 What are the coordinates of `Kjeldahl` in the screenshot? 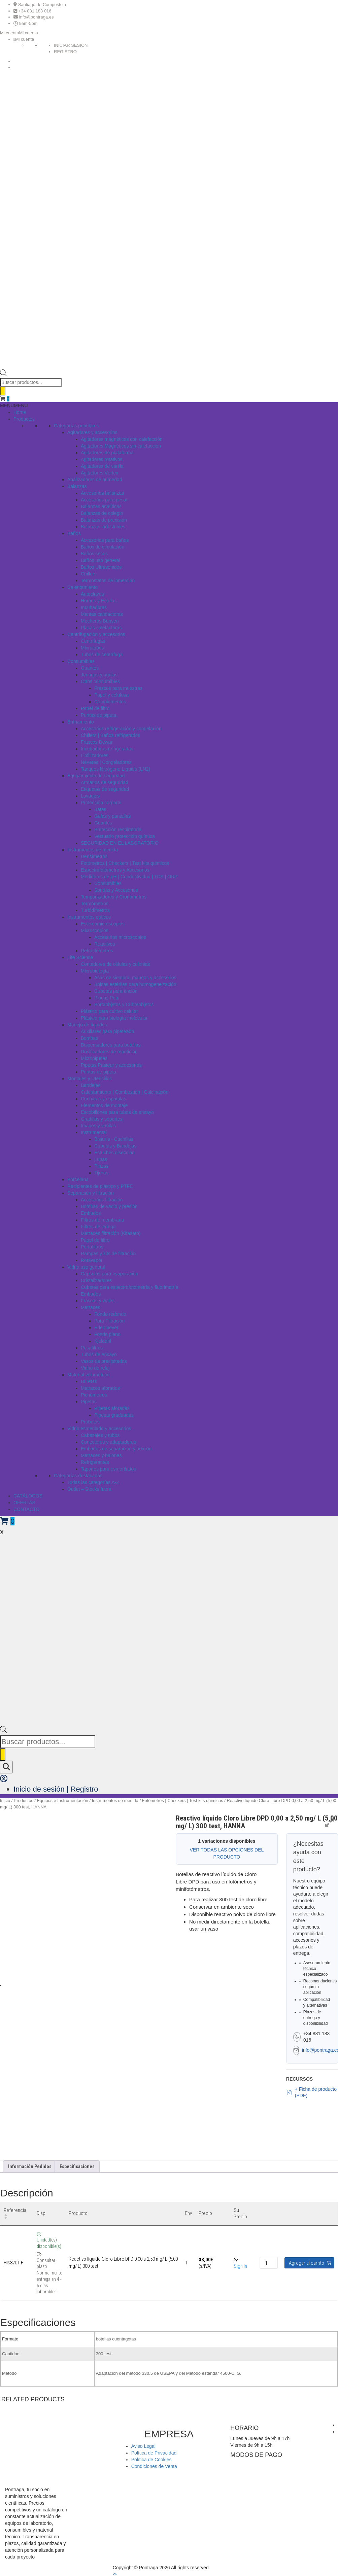 It's located at (102, 1341).